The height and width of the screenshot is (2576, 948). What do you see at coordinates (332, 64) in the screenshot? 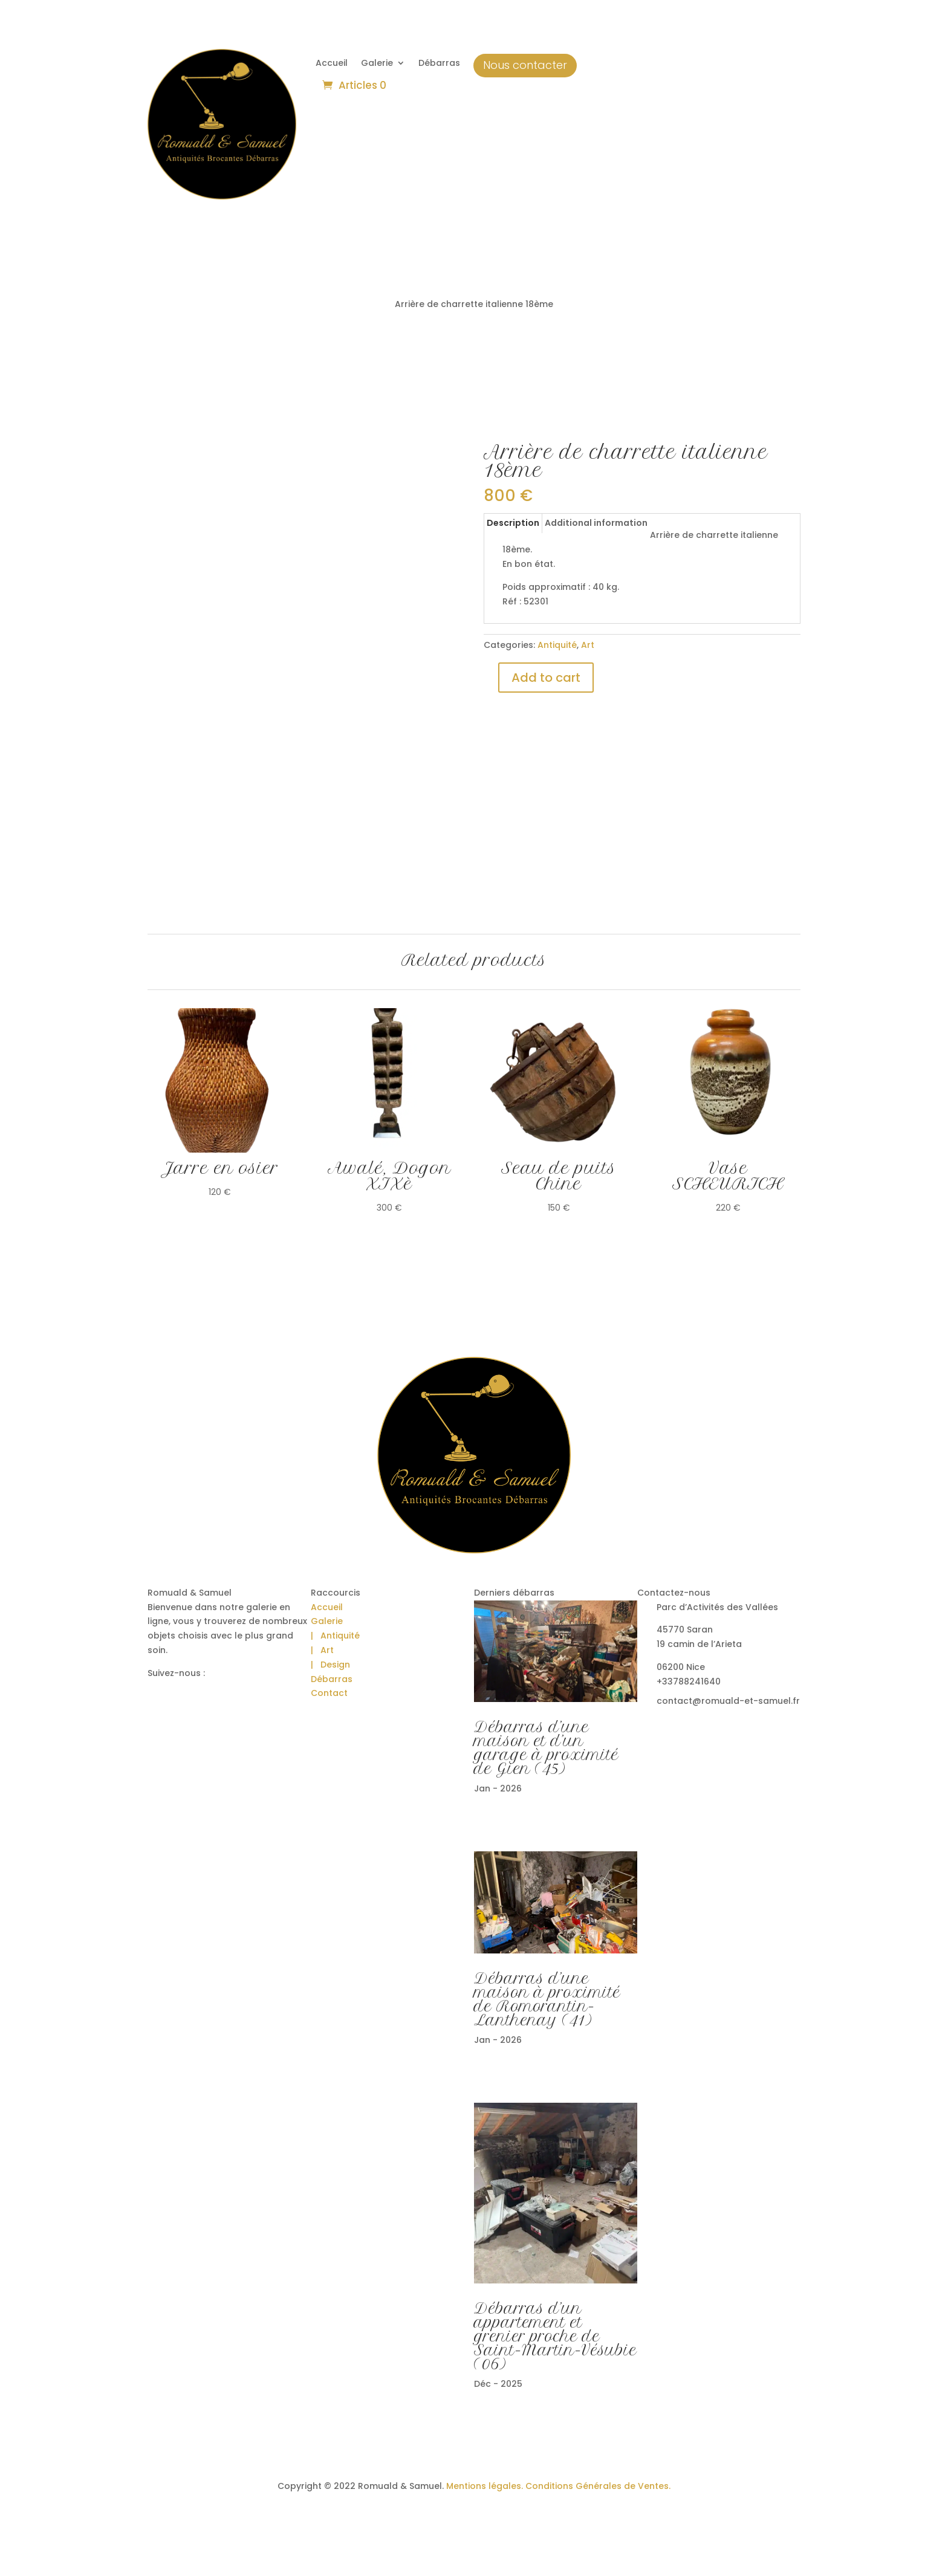
I see `Accueil` at bounding box center [332, 64].